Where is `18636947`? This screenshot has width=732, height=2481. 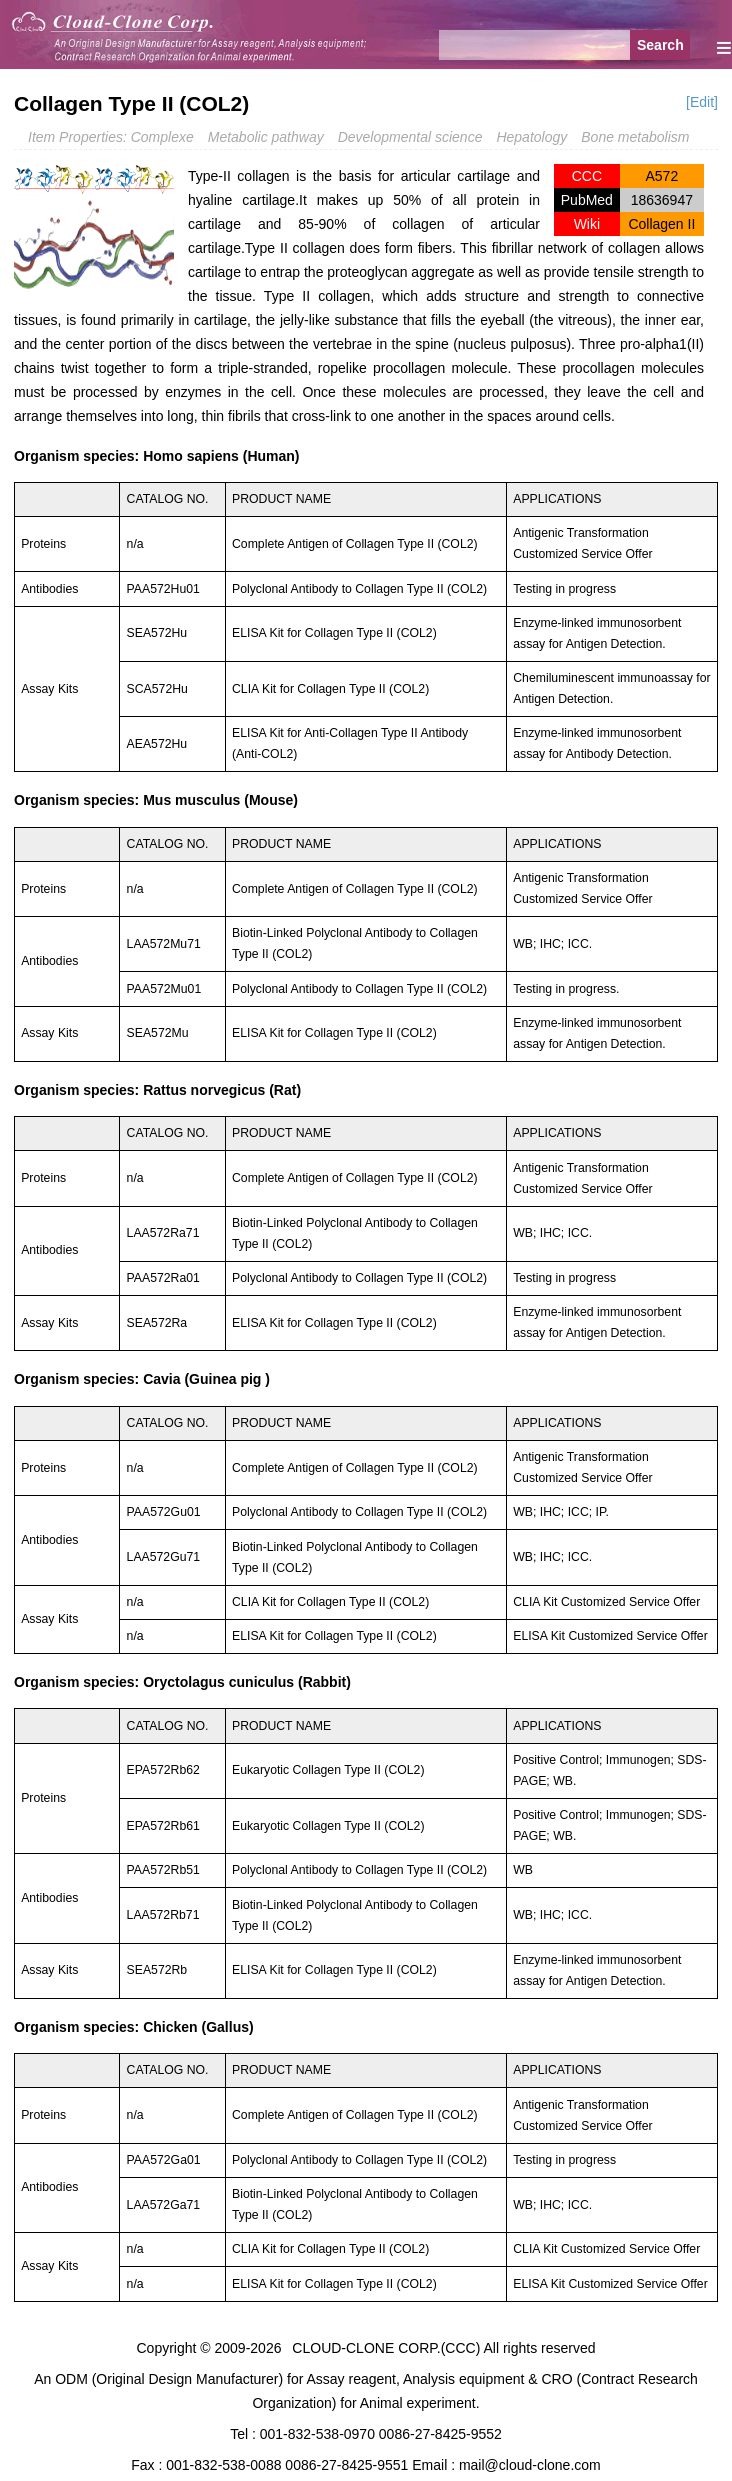
18636947 is located at coordinates (662, 200).